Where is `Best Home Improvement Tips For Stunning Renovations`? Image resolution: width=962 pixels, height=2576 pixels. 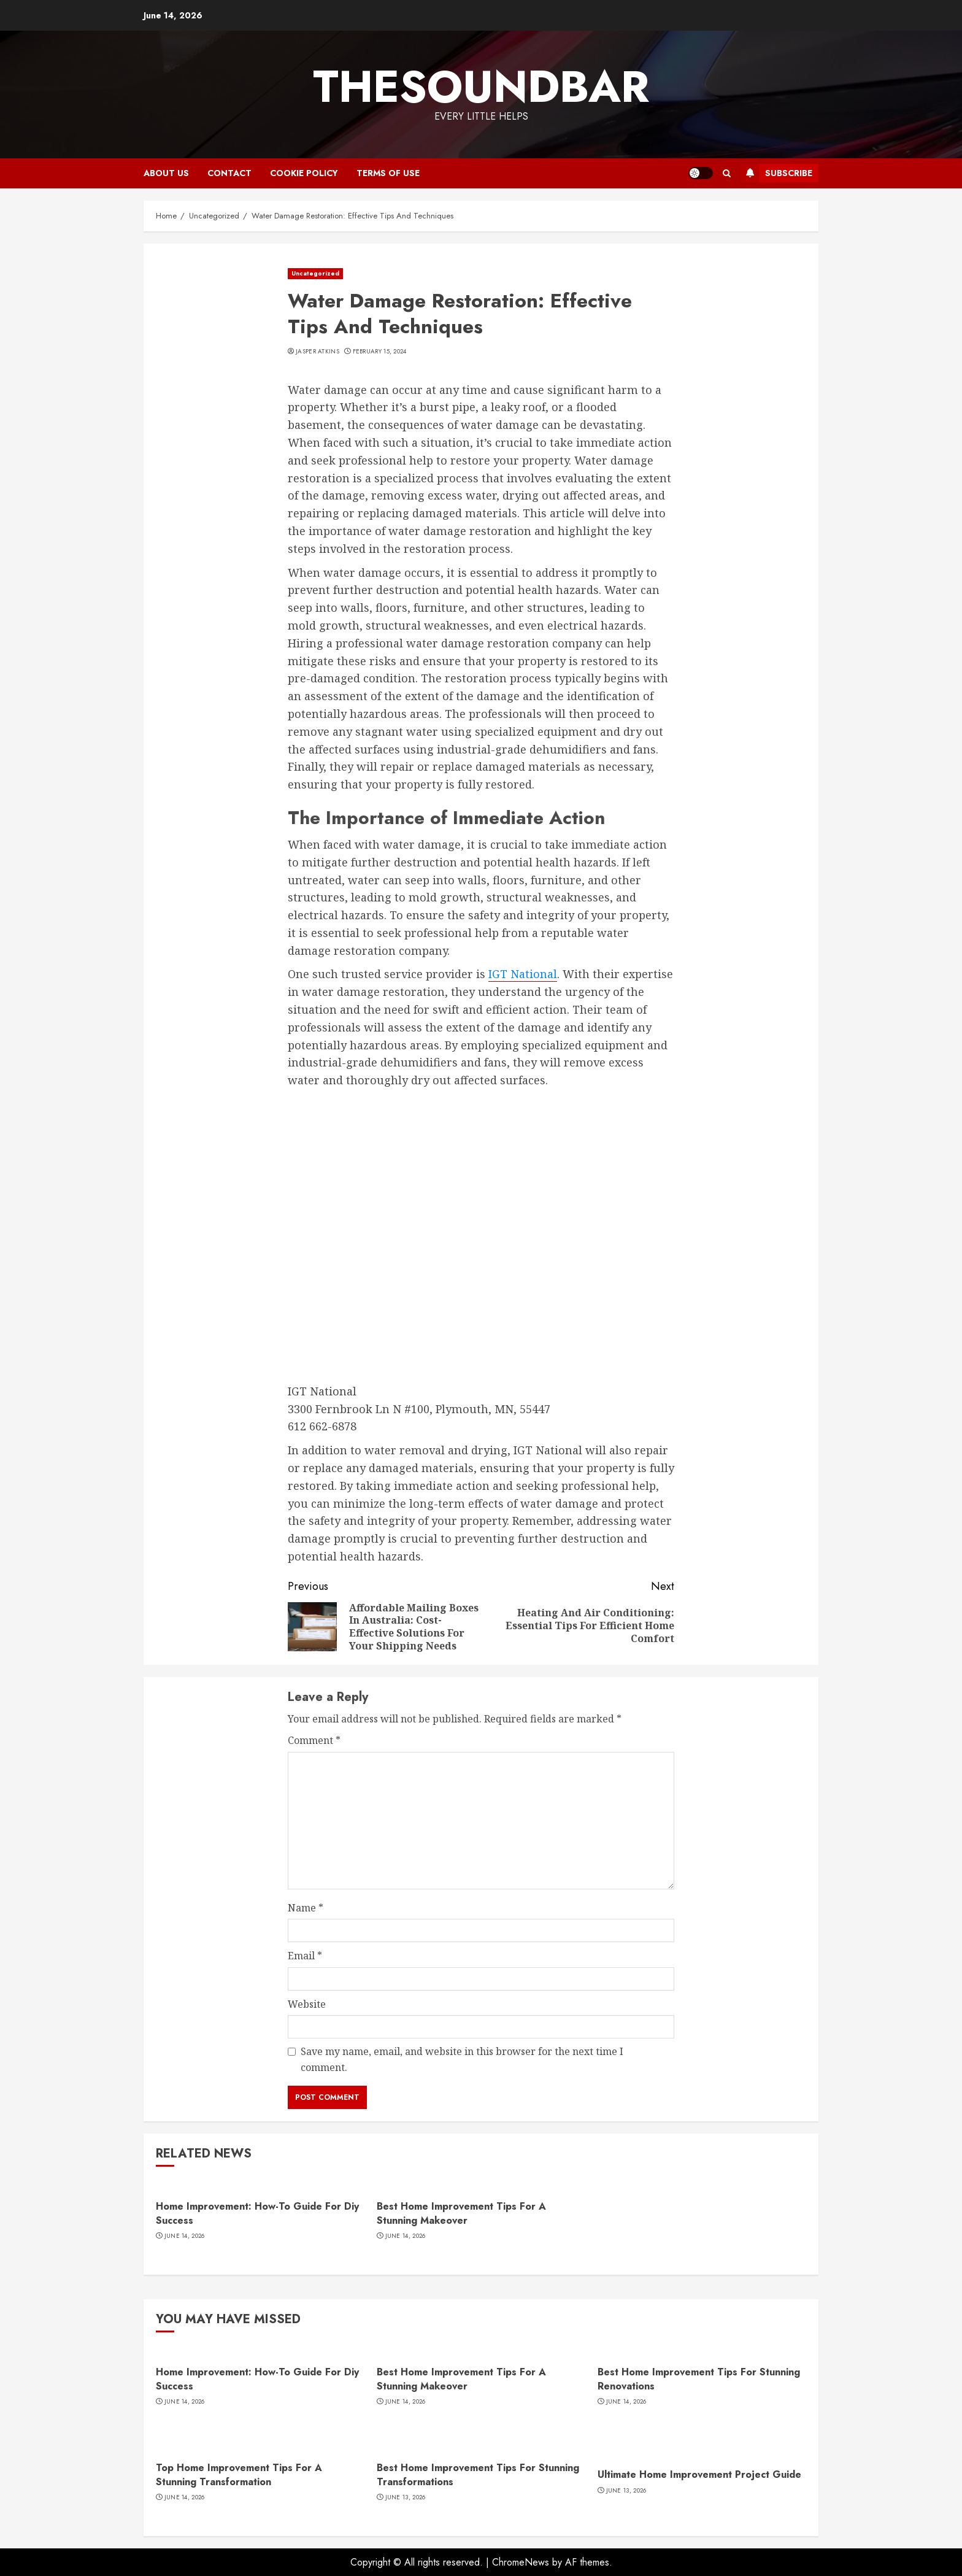
Best Home Improvement Tips For Stunning Renovations is located at coordinates (699, 2379).